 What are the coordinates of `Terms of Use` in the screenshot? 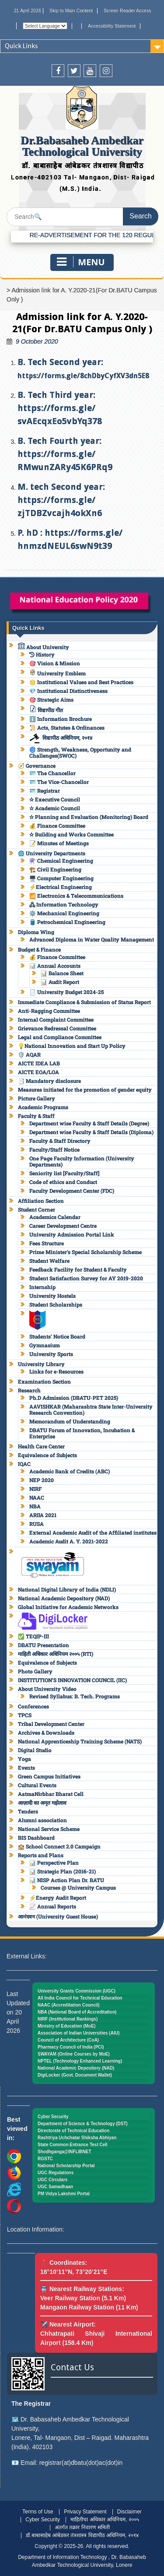 It's located at (37, 2511).